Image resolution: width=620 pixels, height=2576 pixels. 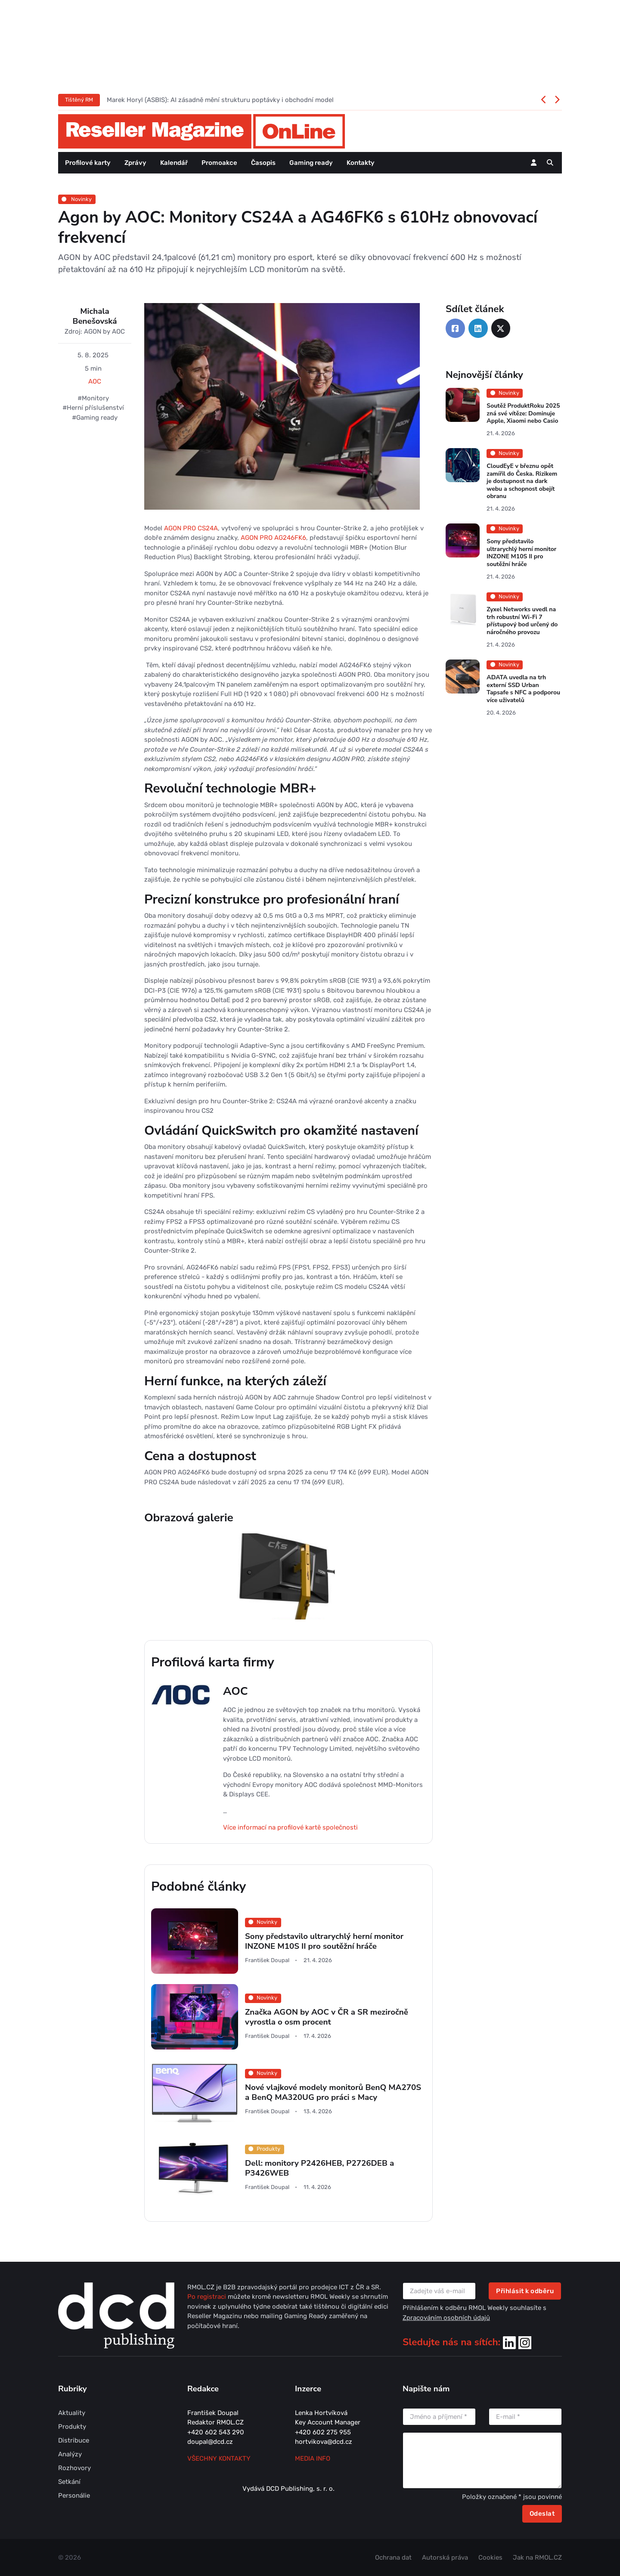 I want to click on Analýzy, so click(x=70, y=2454).